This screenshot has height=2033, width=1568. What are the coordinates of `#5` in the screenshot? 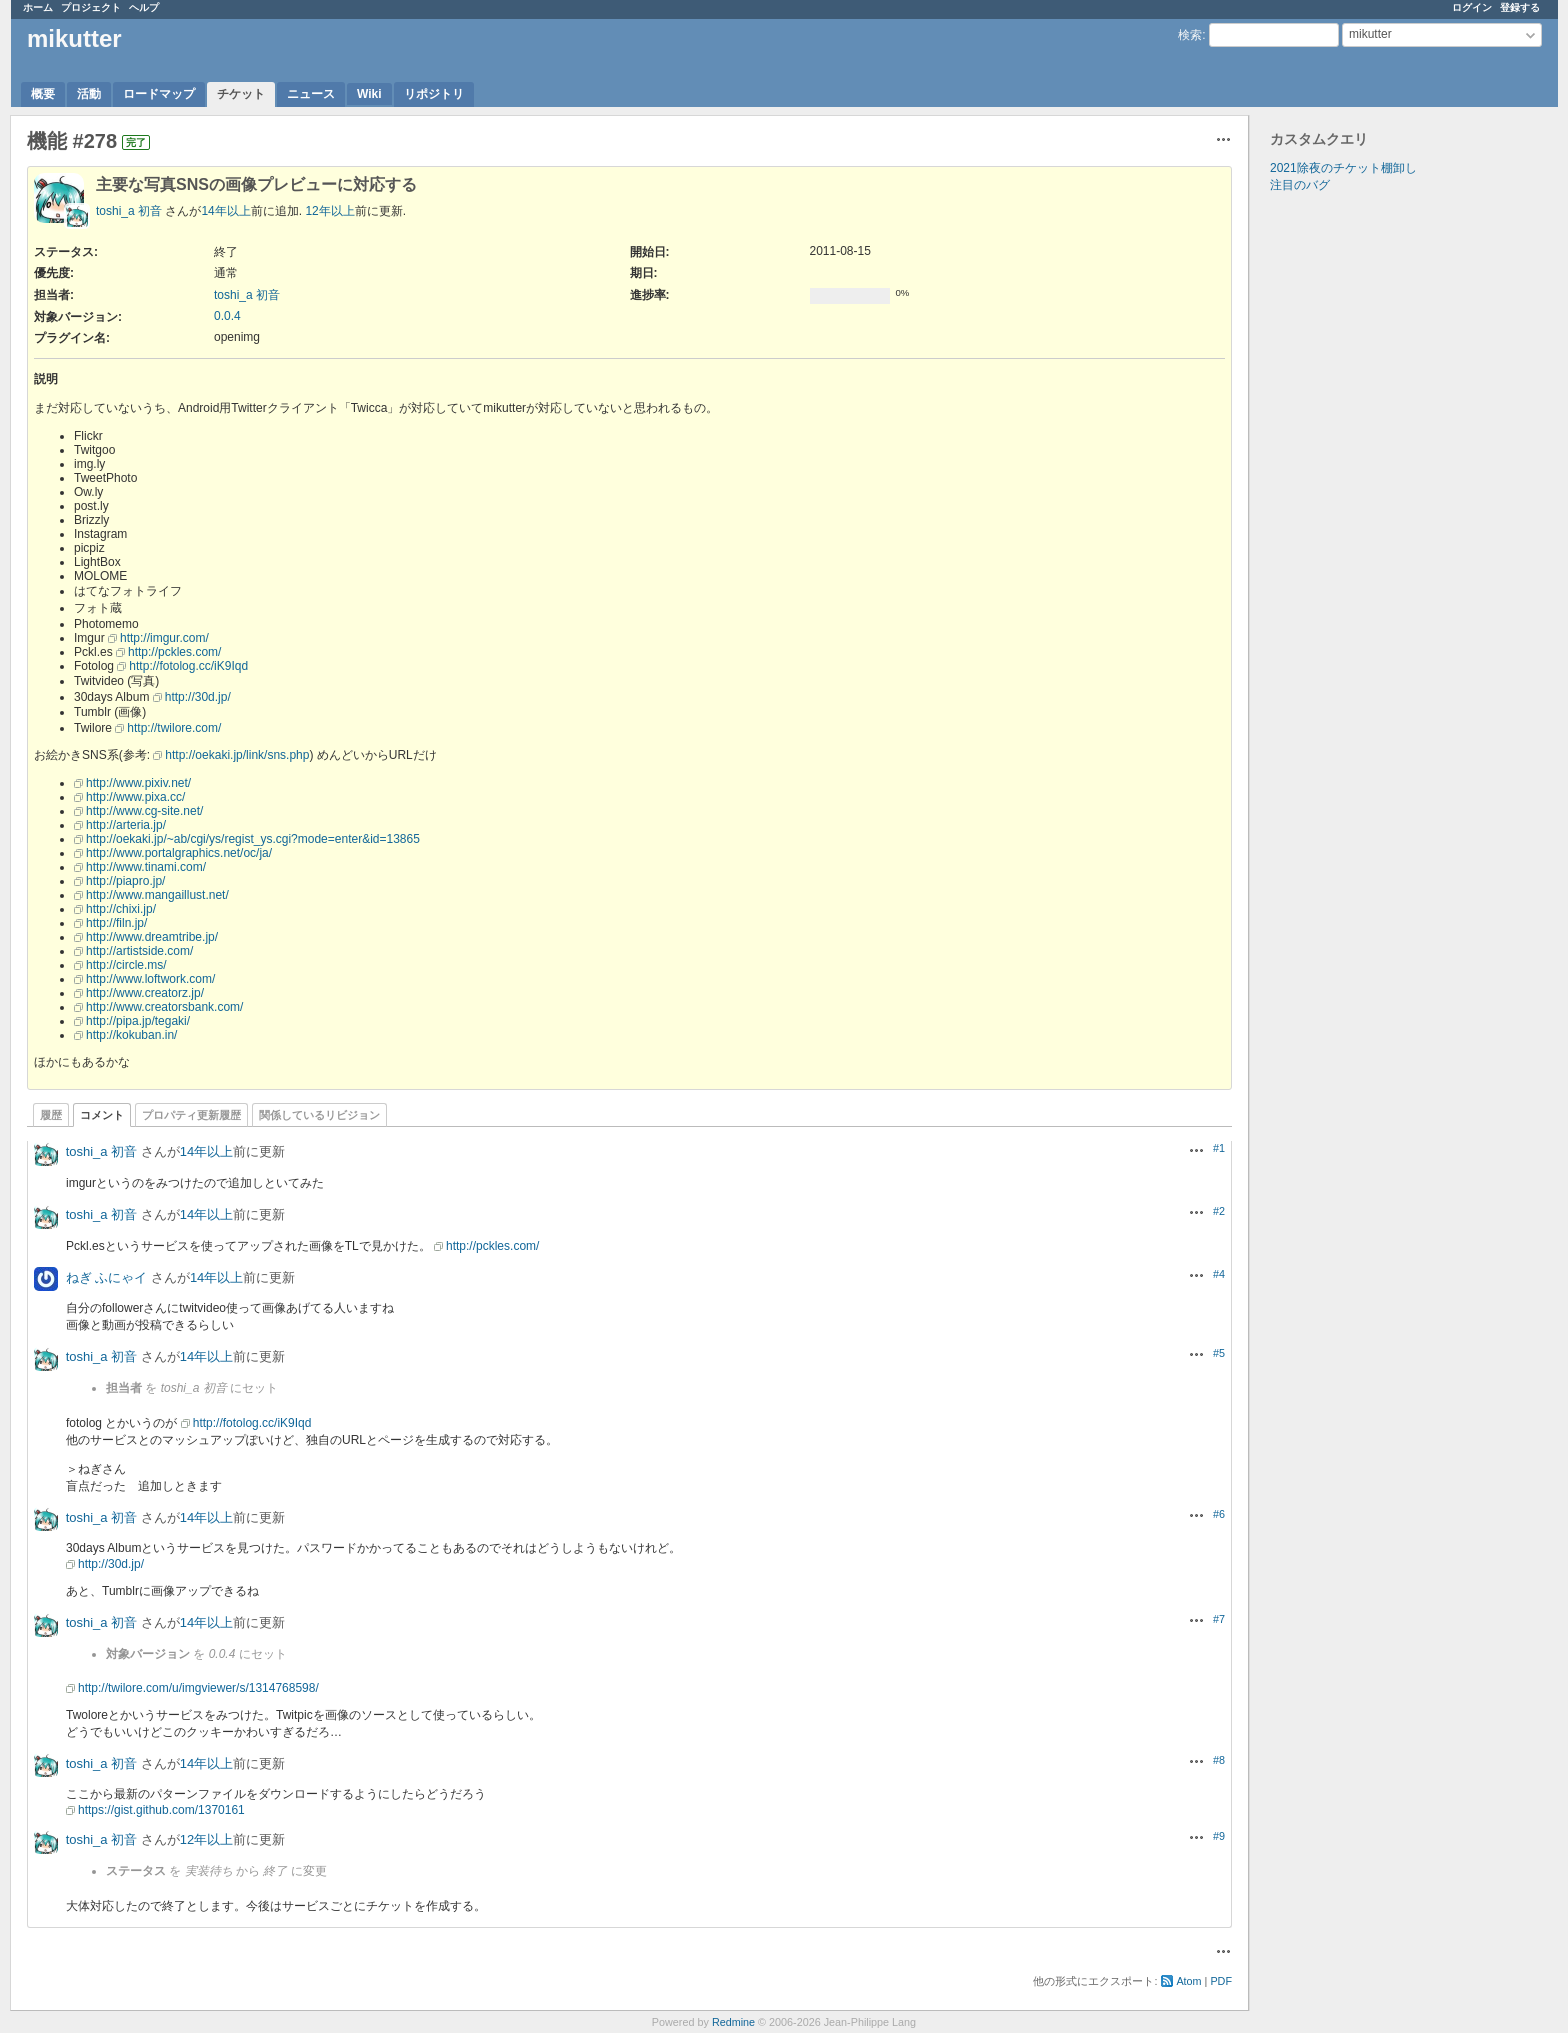 It's located at (1219, 1353).